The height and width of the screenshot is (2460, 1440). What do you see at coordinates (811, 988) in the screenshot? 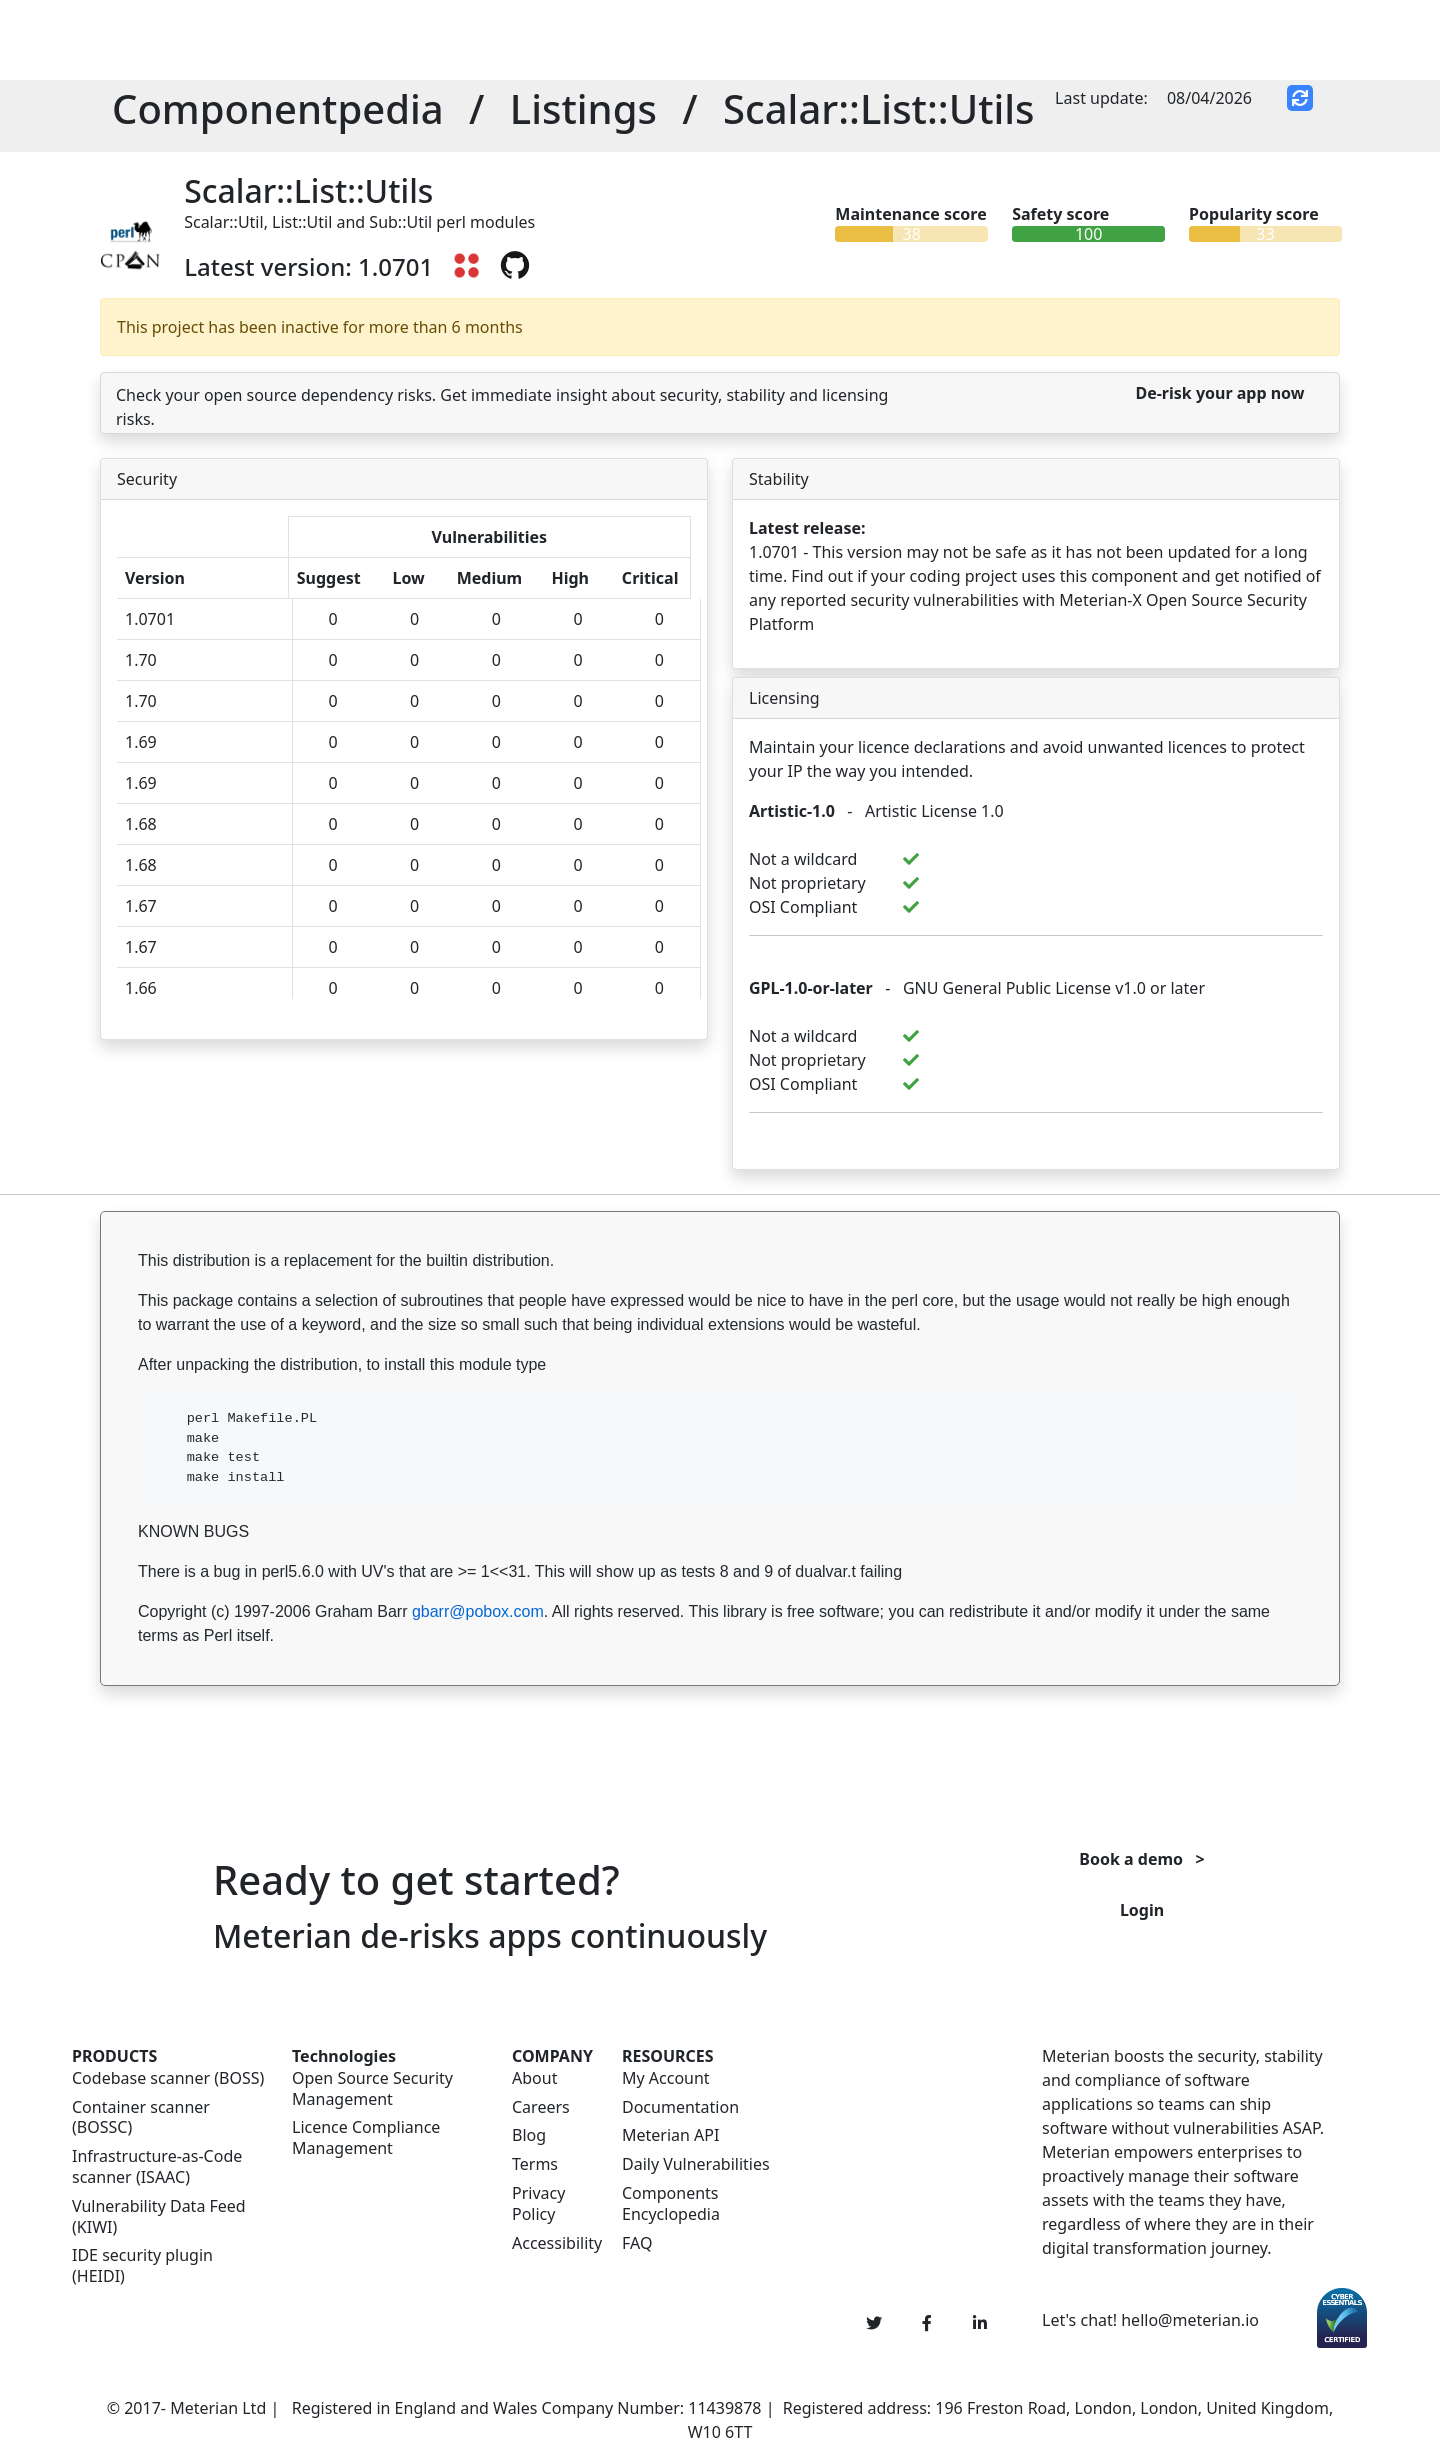
I see `GPL-1.0-or-later` at bounding box center [811, 988].